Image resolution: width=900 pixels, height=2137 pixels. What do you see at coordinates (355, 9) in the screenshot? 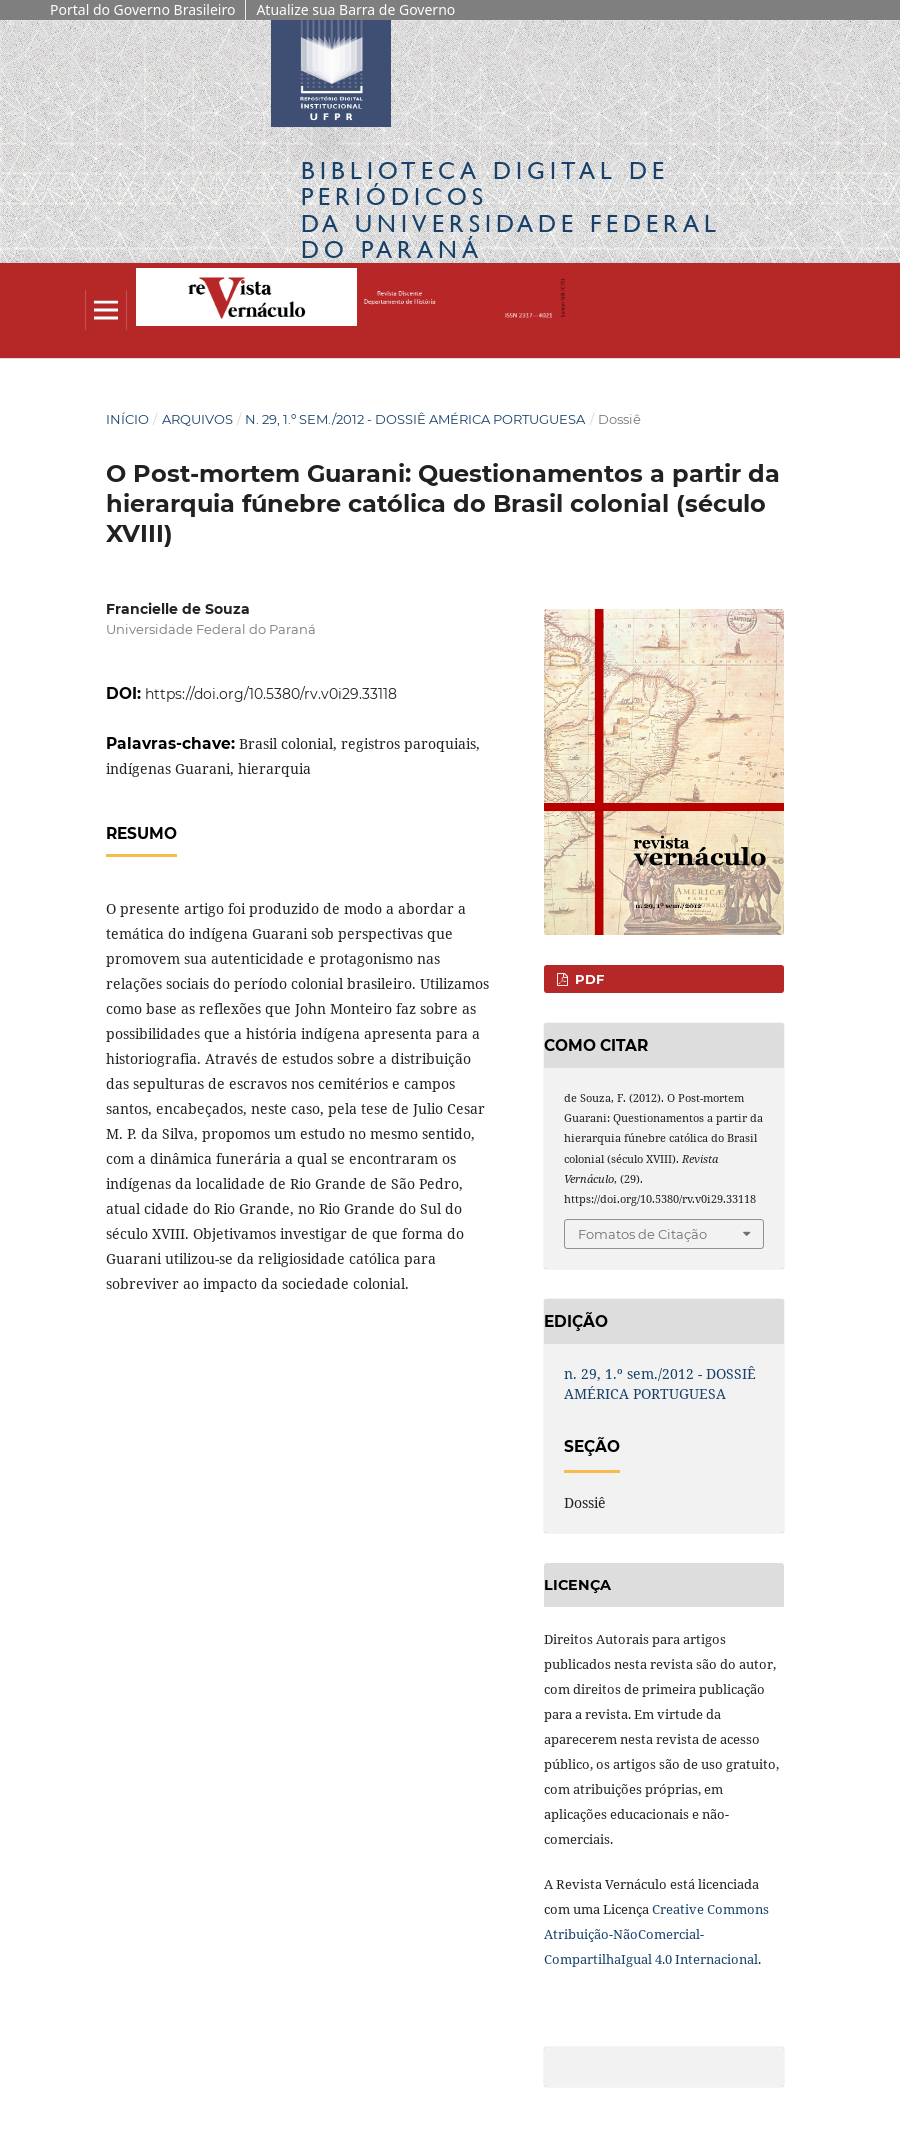
I see `Atualize sua Barra de Governo` at bounding box center [355, 9].